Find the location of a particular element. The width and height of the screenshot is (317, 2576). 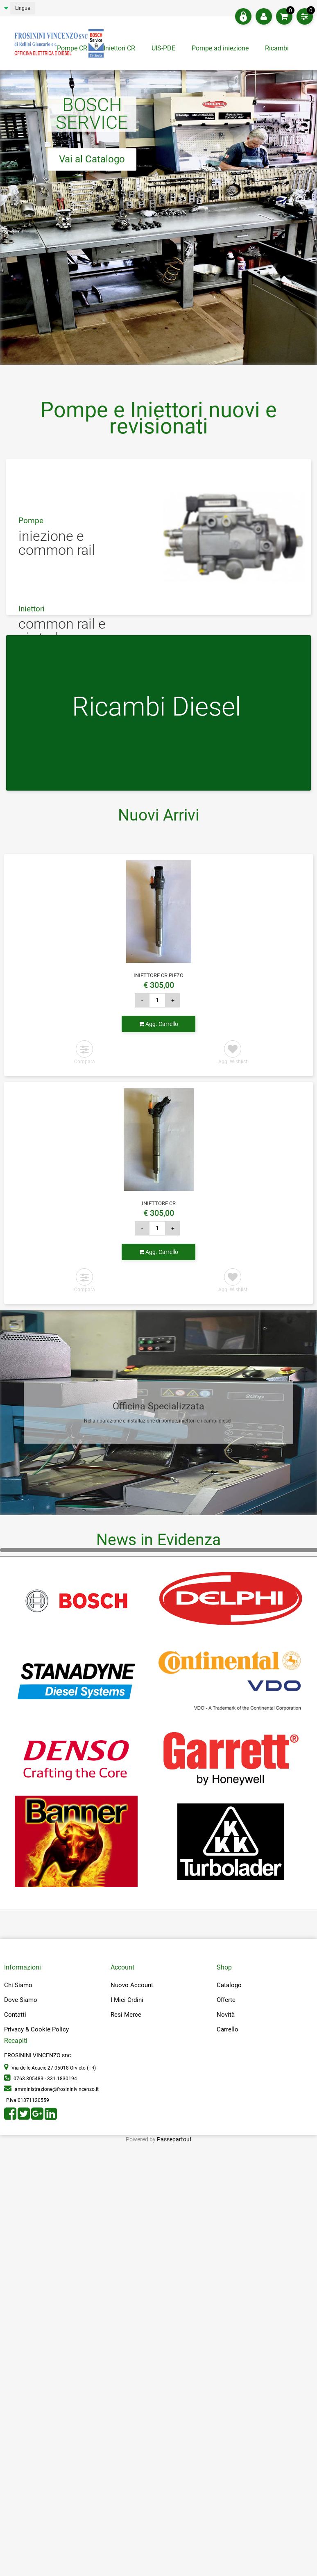

Novità is located at coordinates (226, 2014).